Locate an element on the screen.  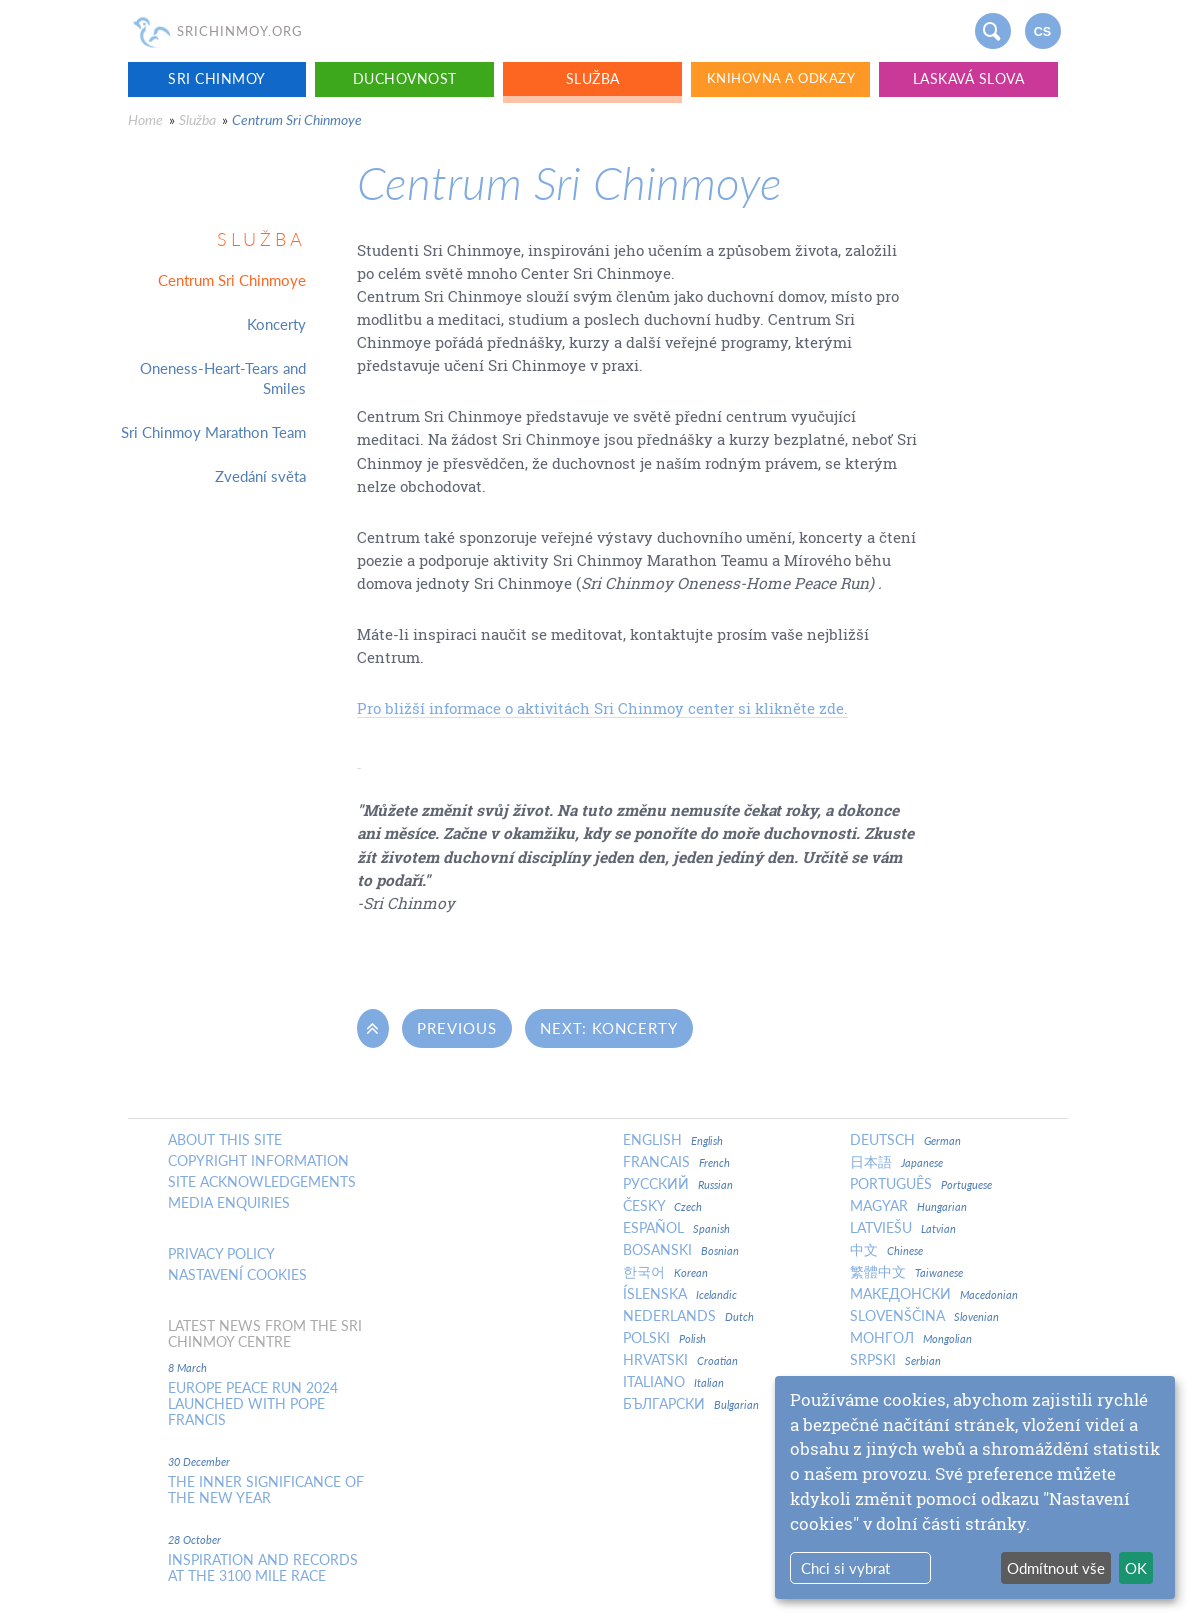
Български is located at coordinates (691, 1404).